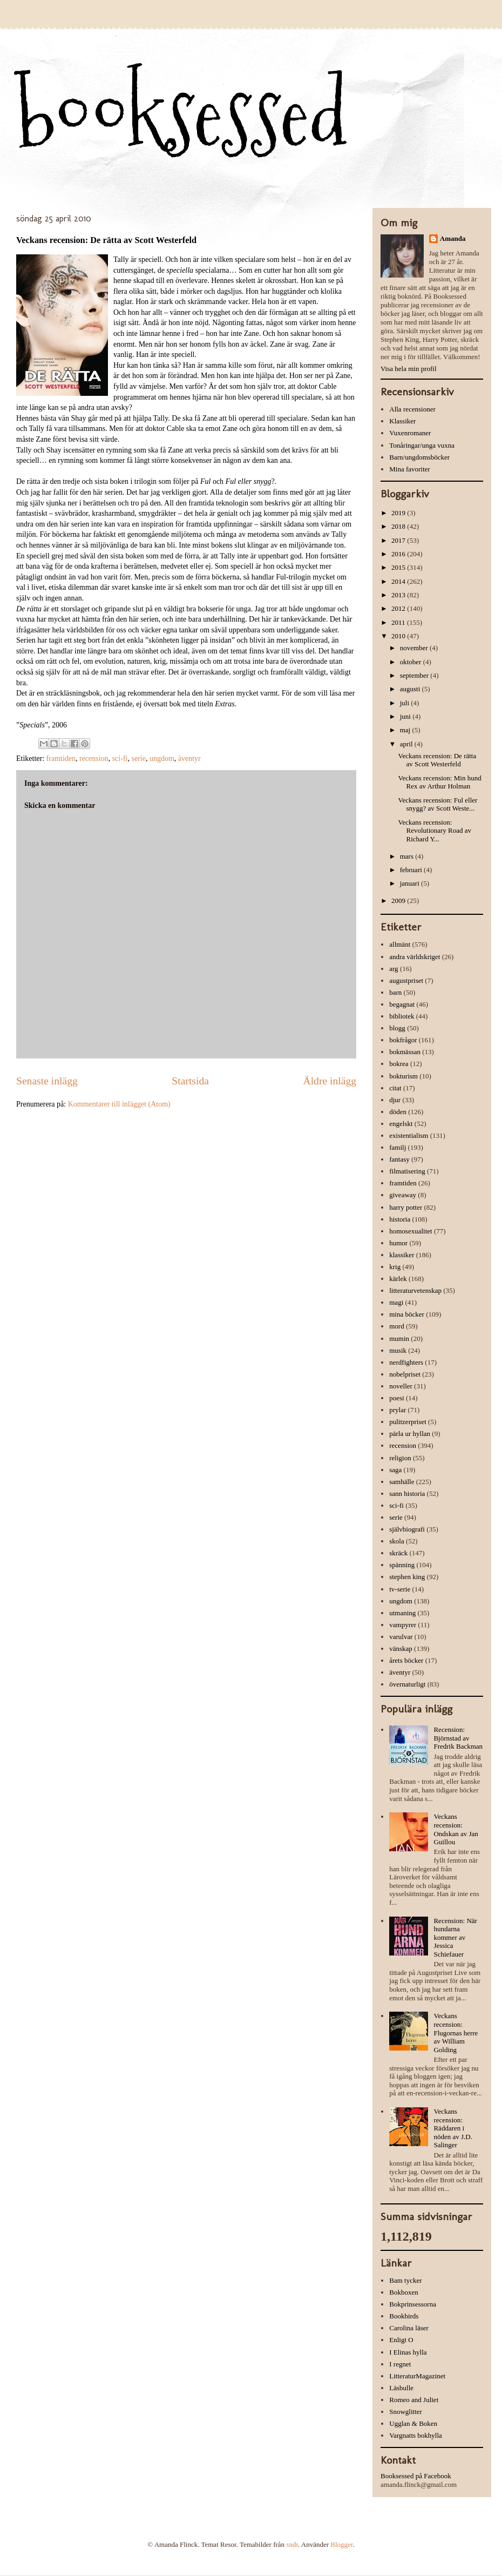  I want to click on fantasy, so click(399, 1159).